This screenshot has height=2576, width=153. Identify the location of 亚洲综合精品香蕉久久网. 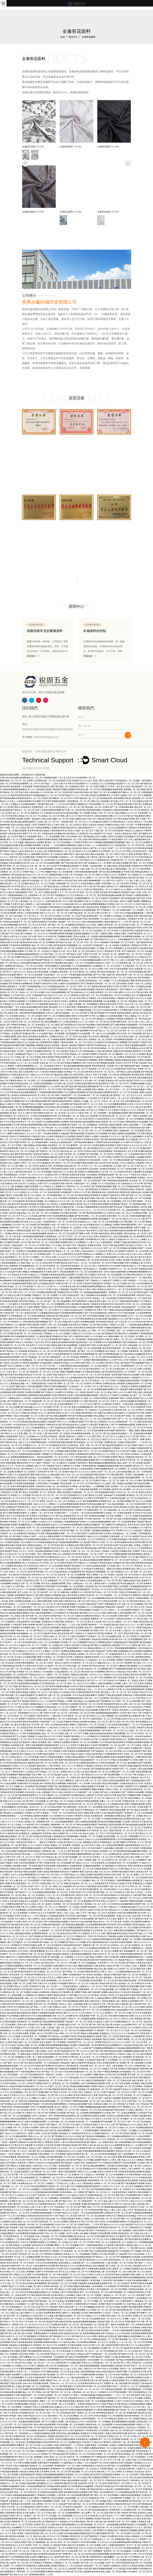
(98, 1339).